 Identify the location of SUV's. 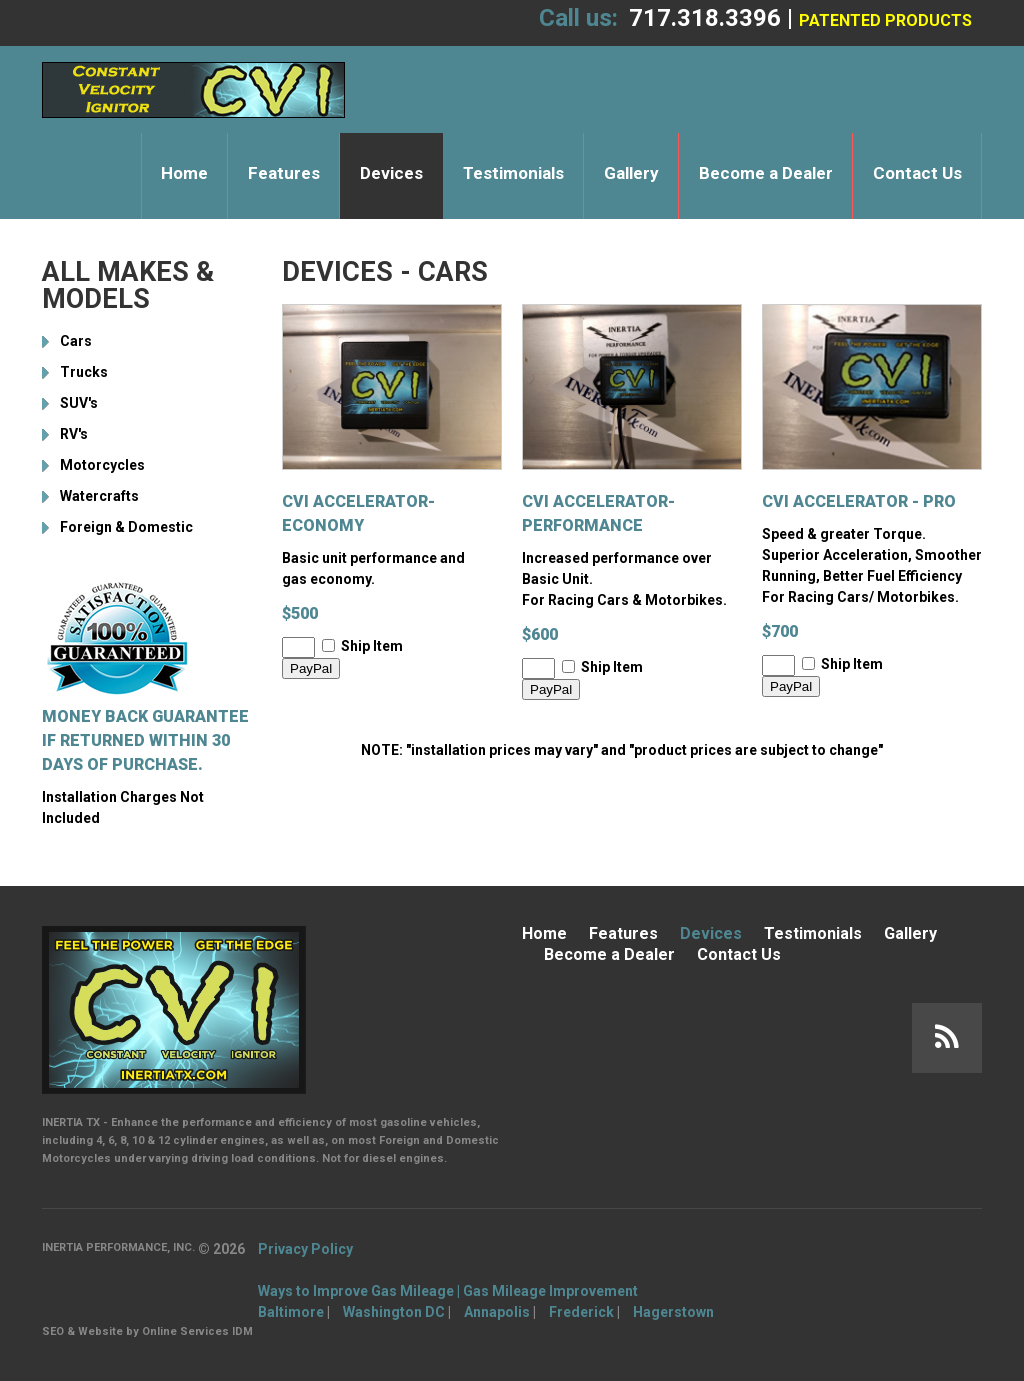
(79, 403).